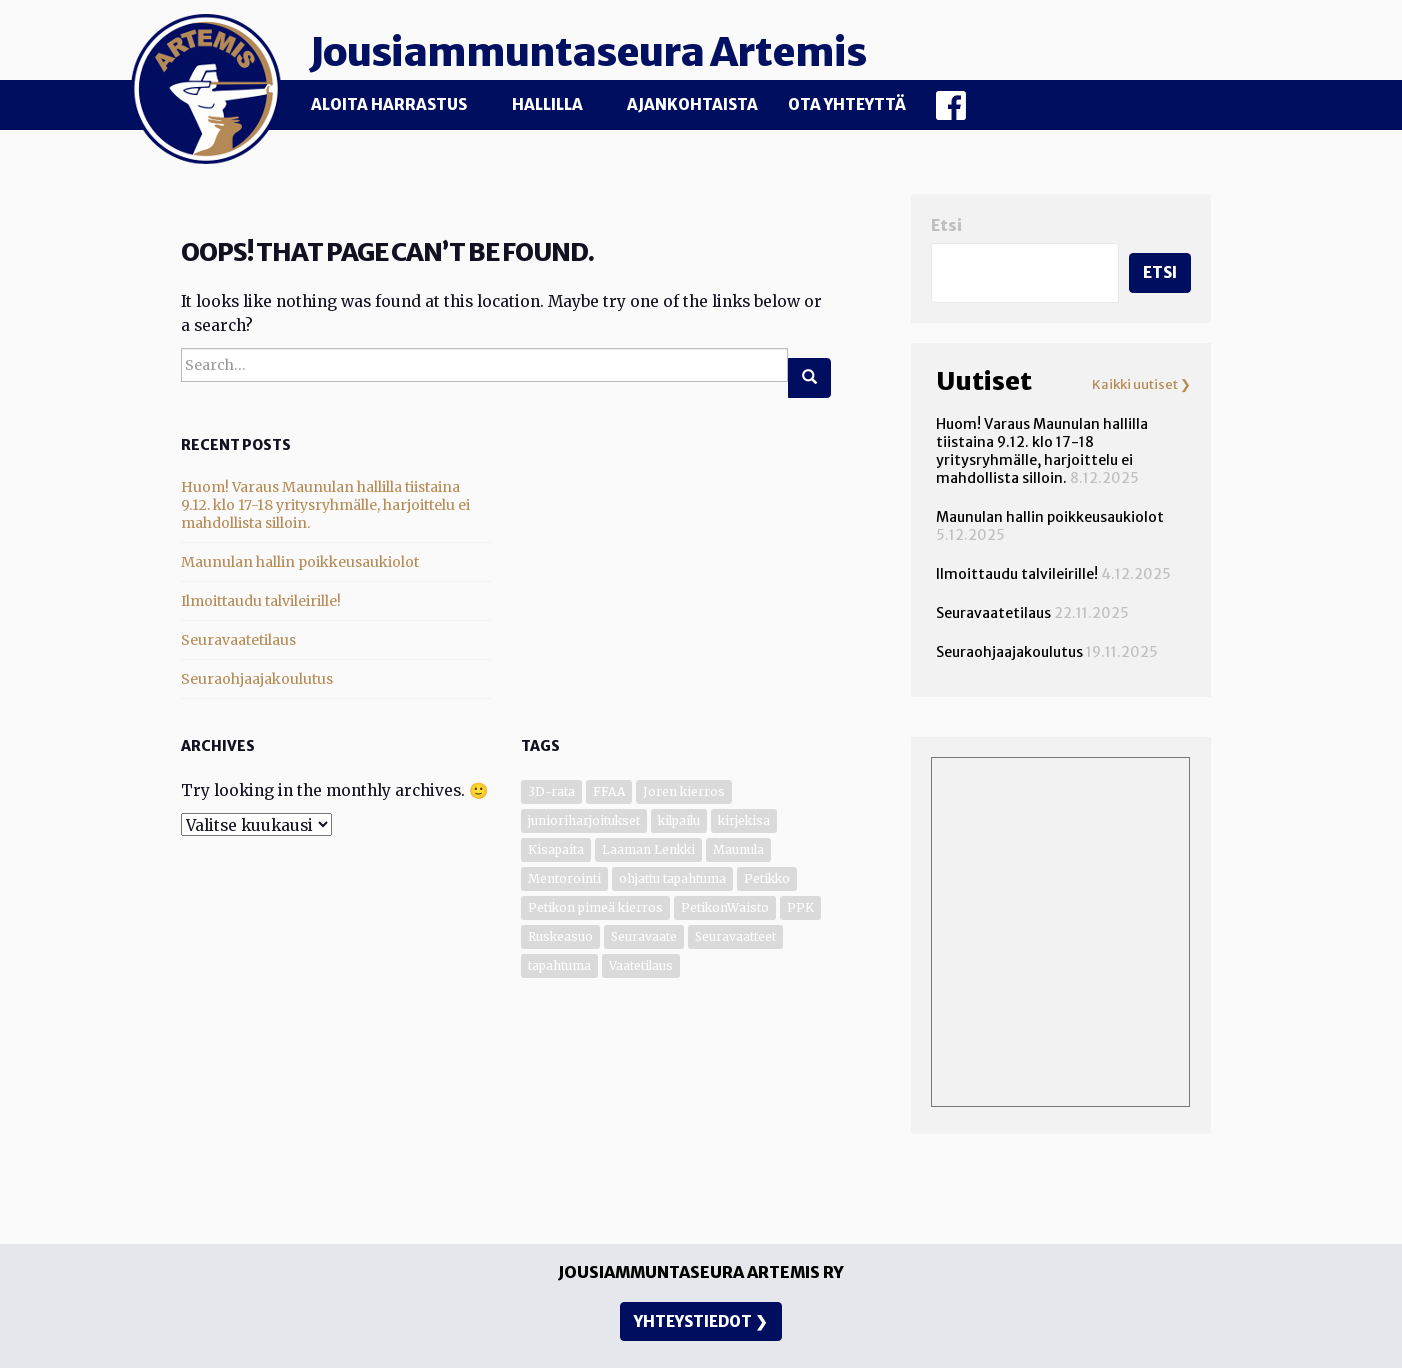 This screenshot has width=1402, height=1368. I want to click on Vaatetilaus [Vaatetilaus (1 kohde)], so click(641, 965).